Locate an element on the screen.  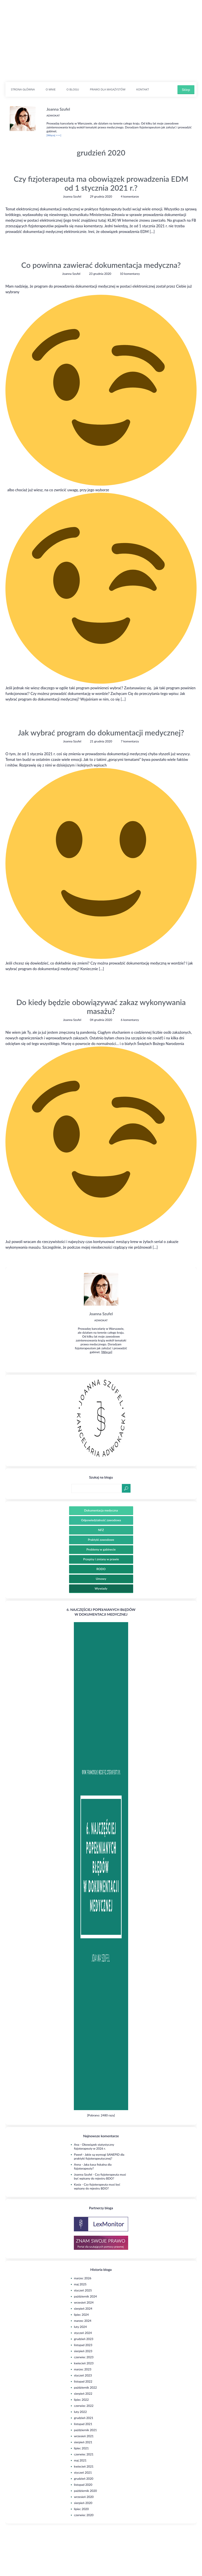
Prawo dla masażystów is located at coordinates (108, 89).